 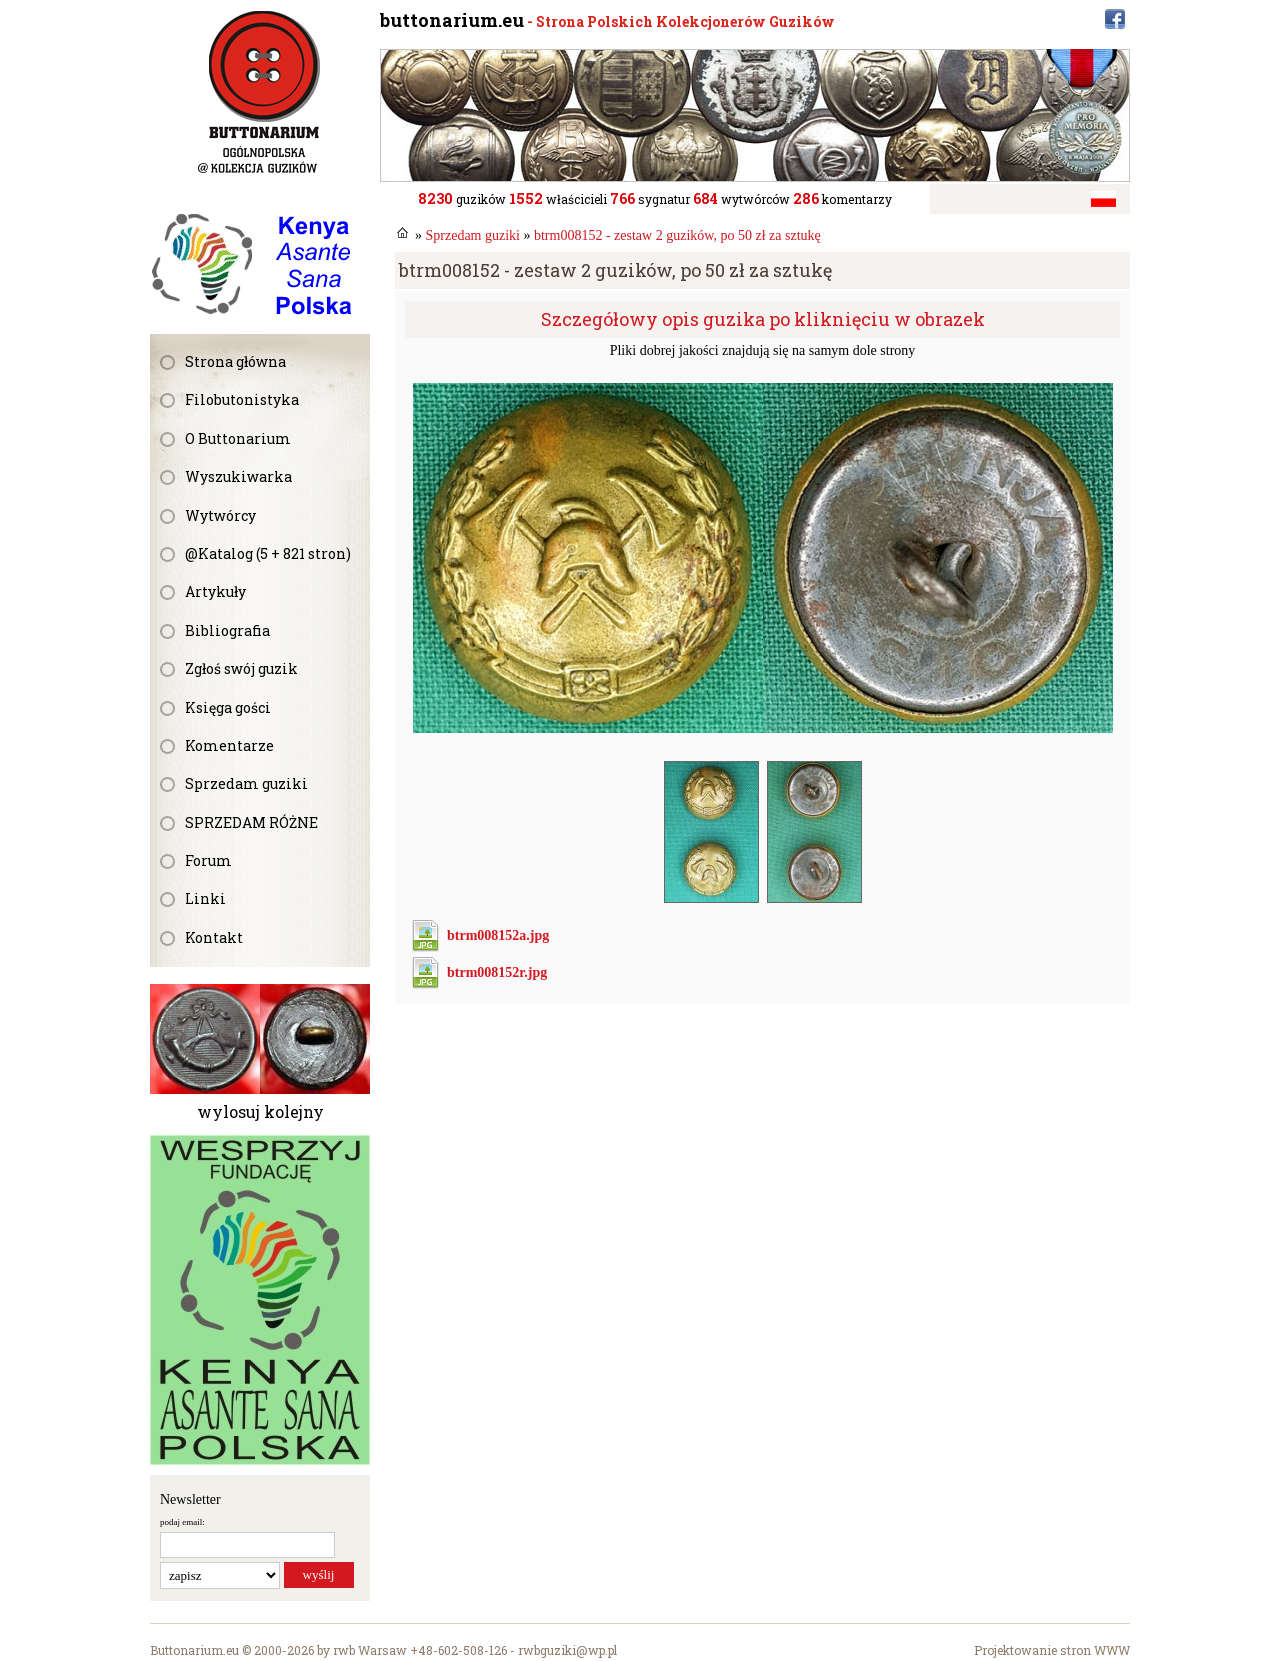 What do you see at coordinates (677, 235) in the screenshot?
I see `btrm008152 - zestaw 2 guzików, po 50 zł za sztukę` at bounding box center [677, 235].